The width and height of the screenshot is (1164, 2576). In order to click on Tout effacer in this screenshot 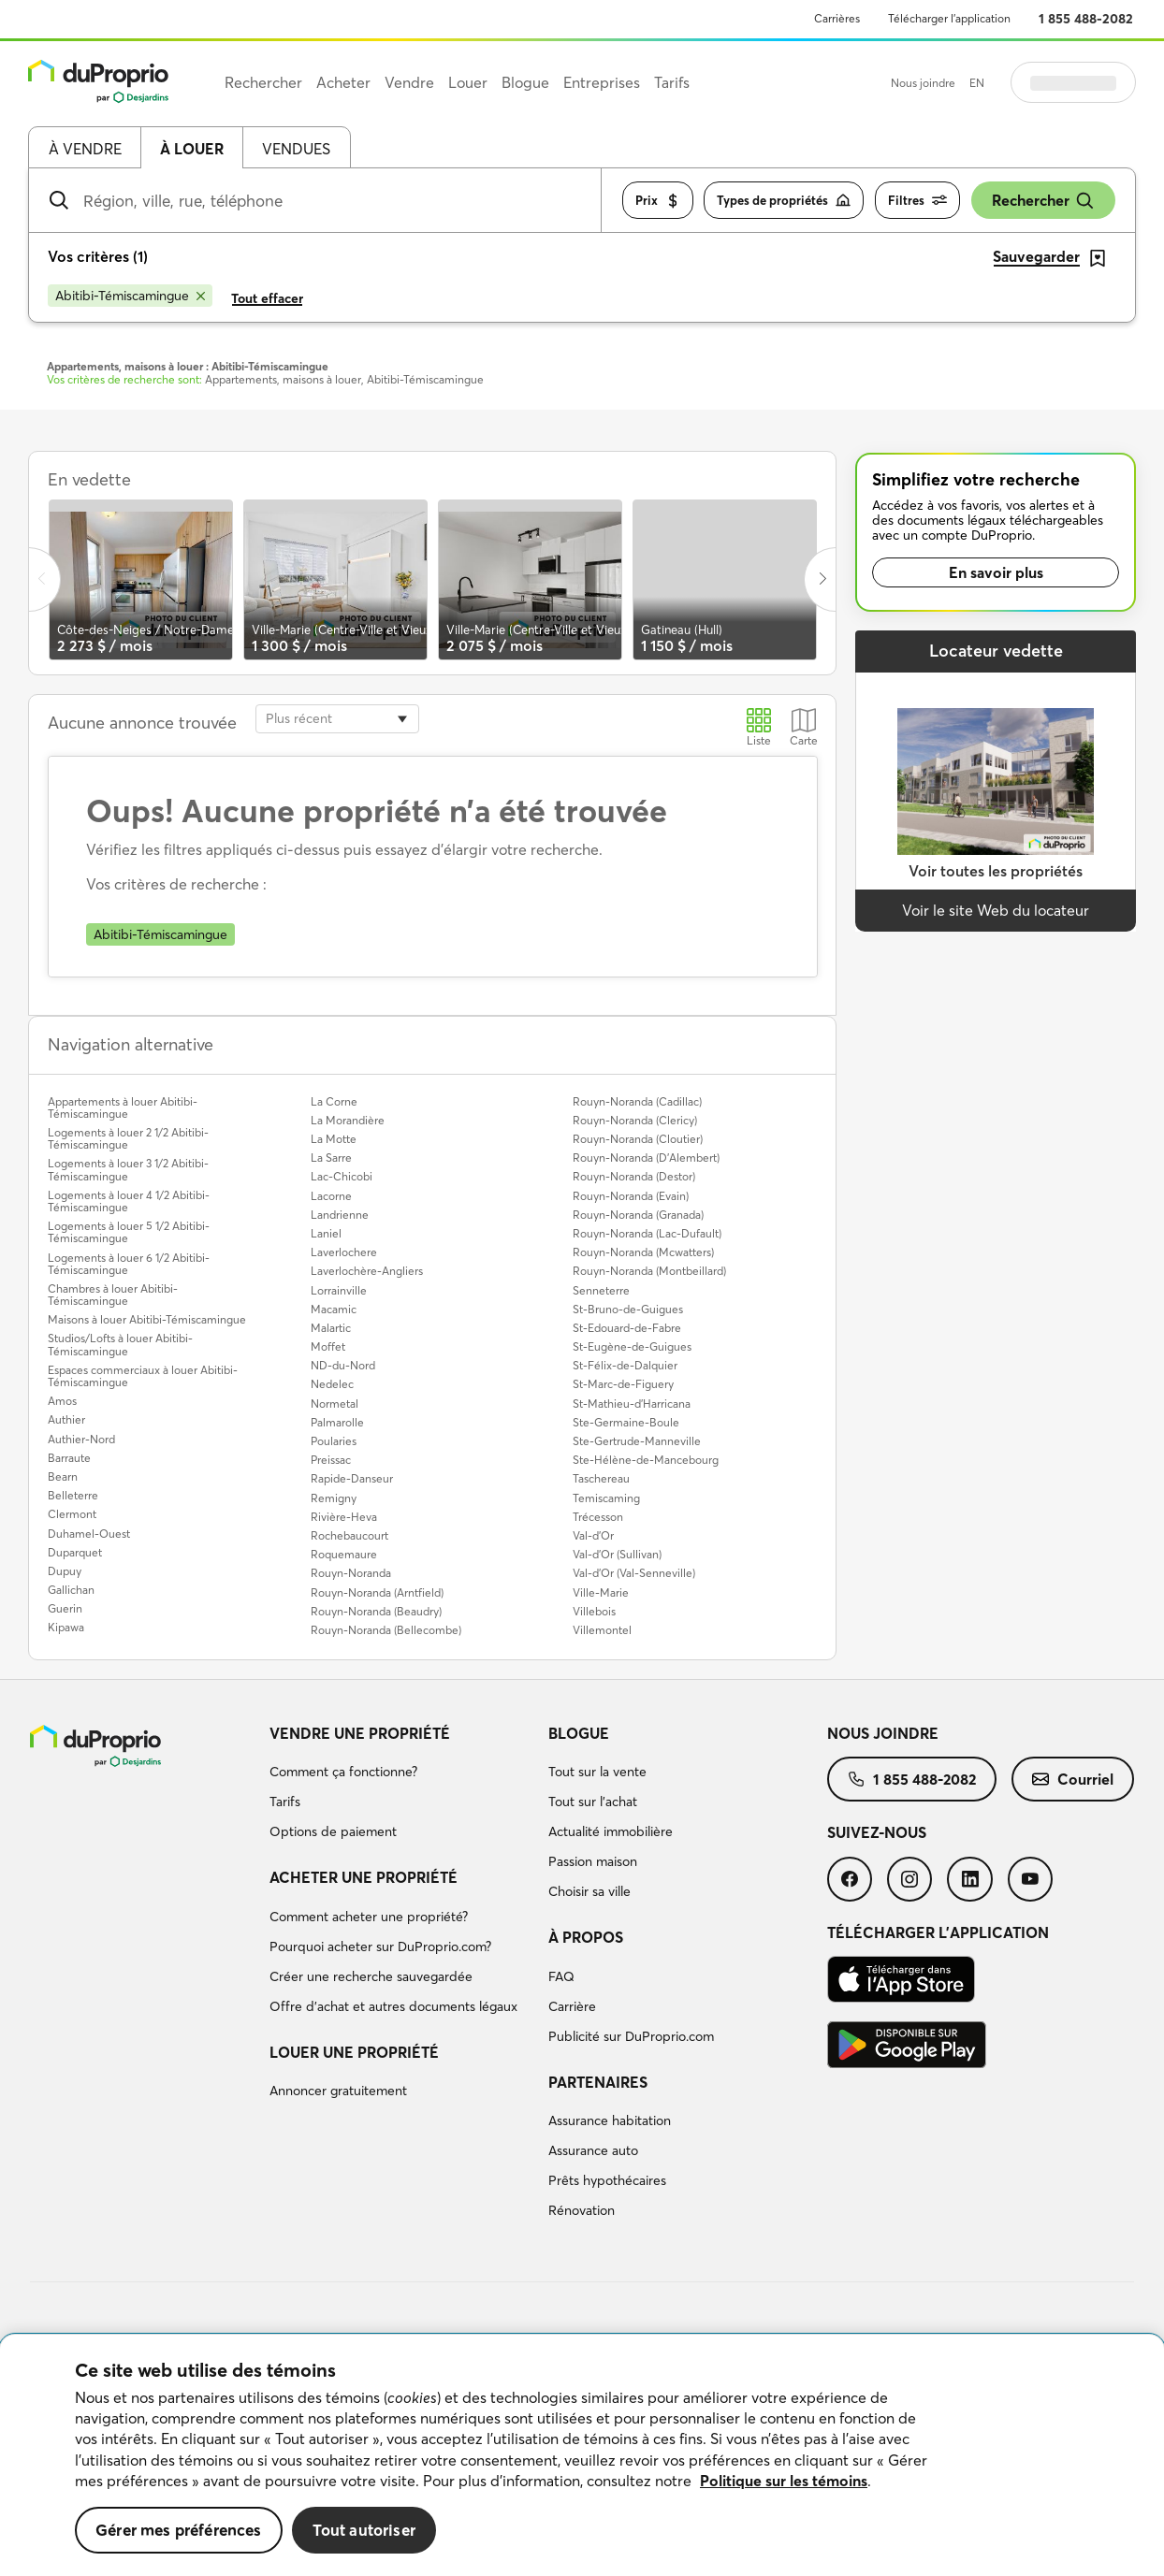, I will do `click(267, 298)`.